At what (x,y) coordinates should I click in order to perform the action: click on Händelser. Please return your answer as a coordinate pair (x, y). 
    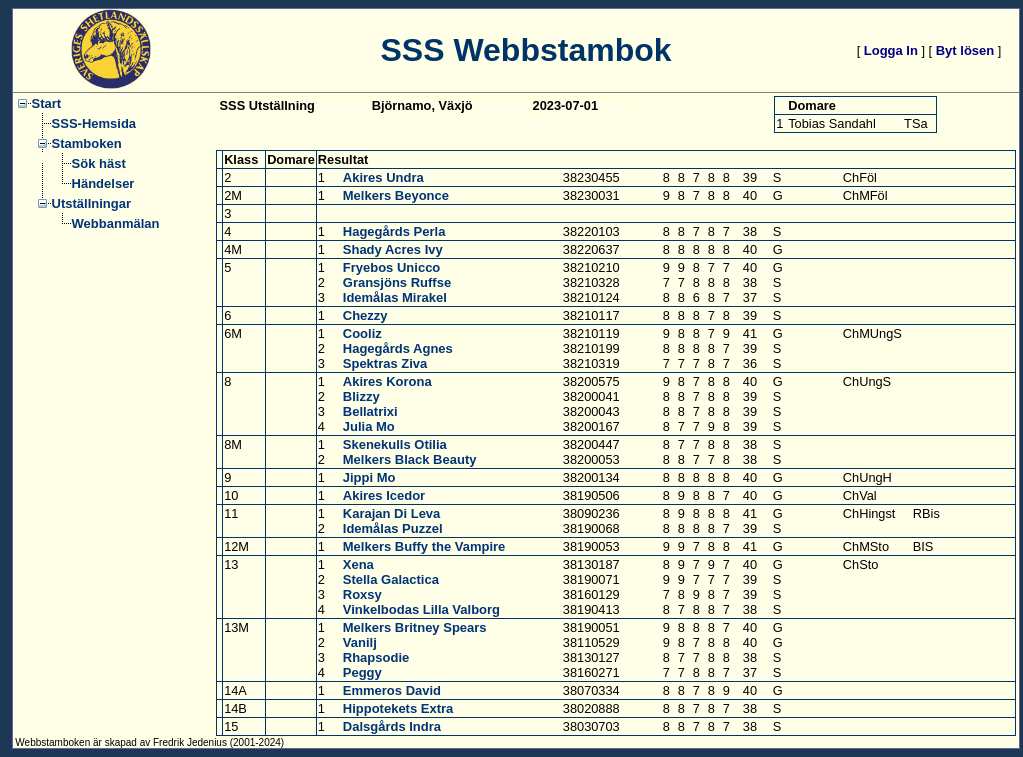
    Looking at the image, I should click on (103, 183).